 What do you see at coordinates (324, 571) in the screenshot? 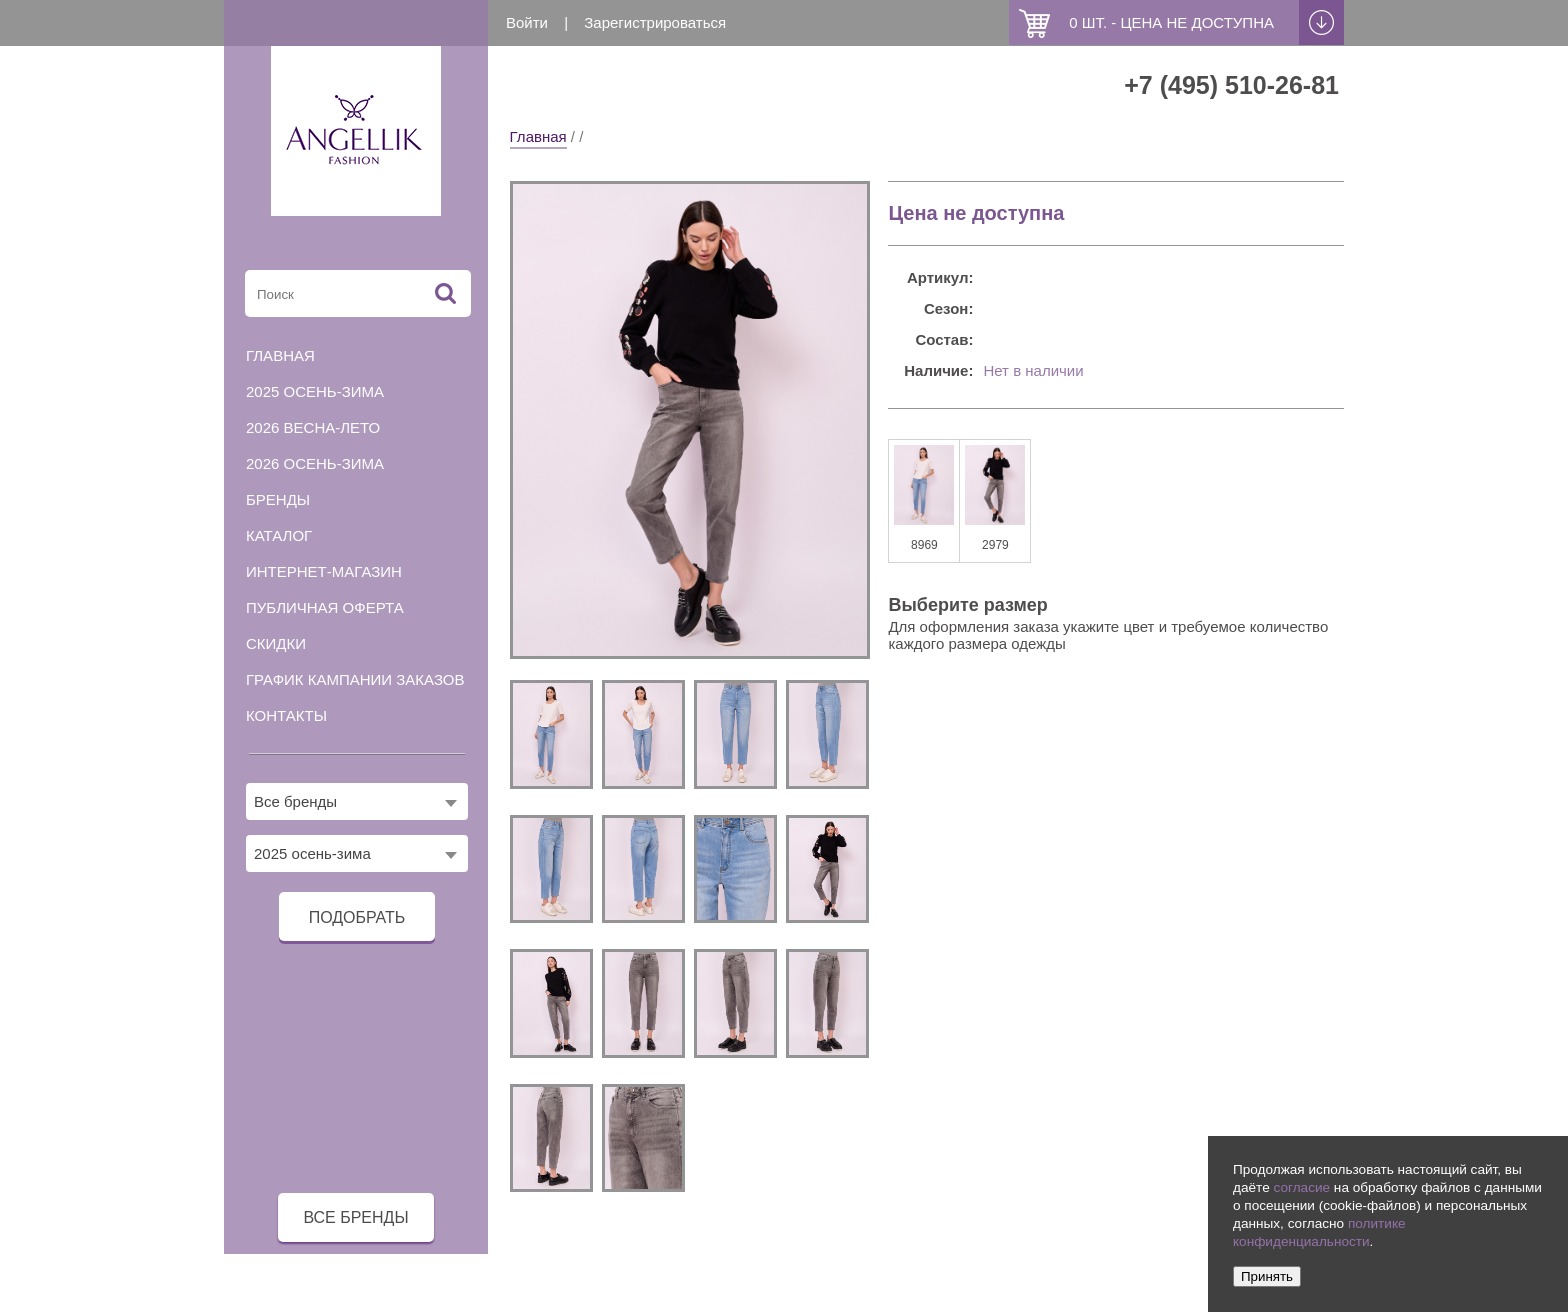
I see `Интернет-магазин` at bounding box center [324, 571].